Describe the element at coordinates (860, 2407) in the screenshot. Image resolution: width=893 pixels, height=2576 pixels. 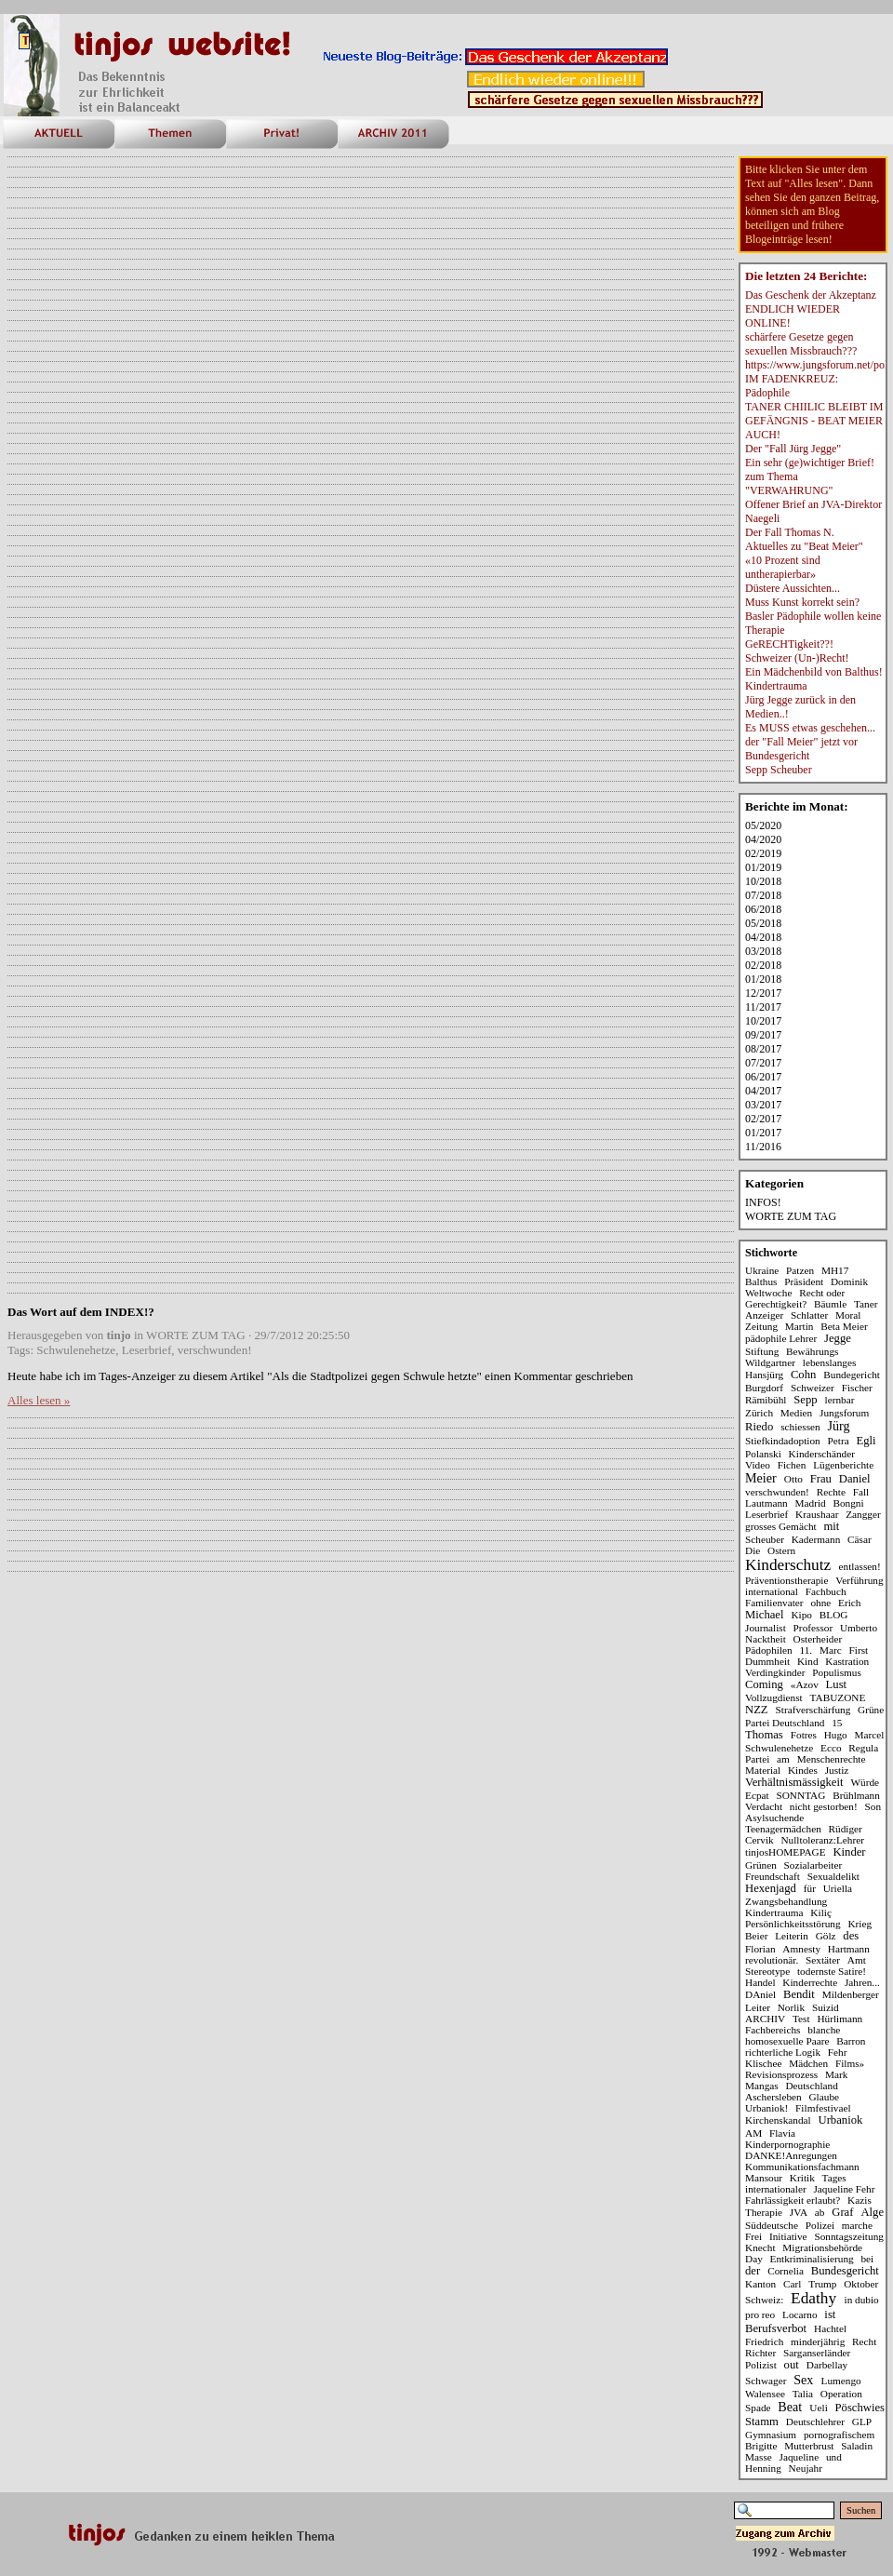
I see `Pöschwies` at that location.